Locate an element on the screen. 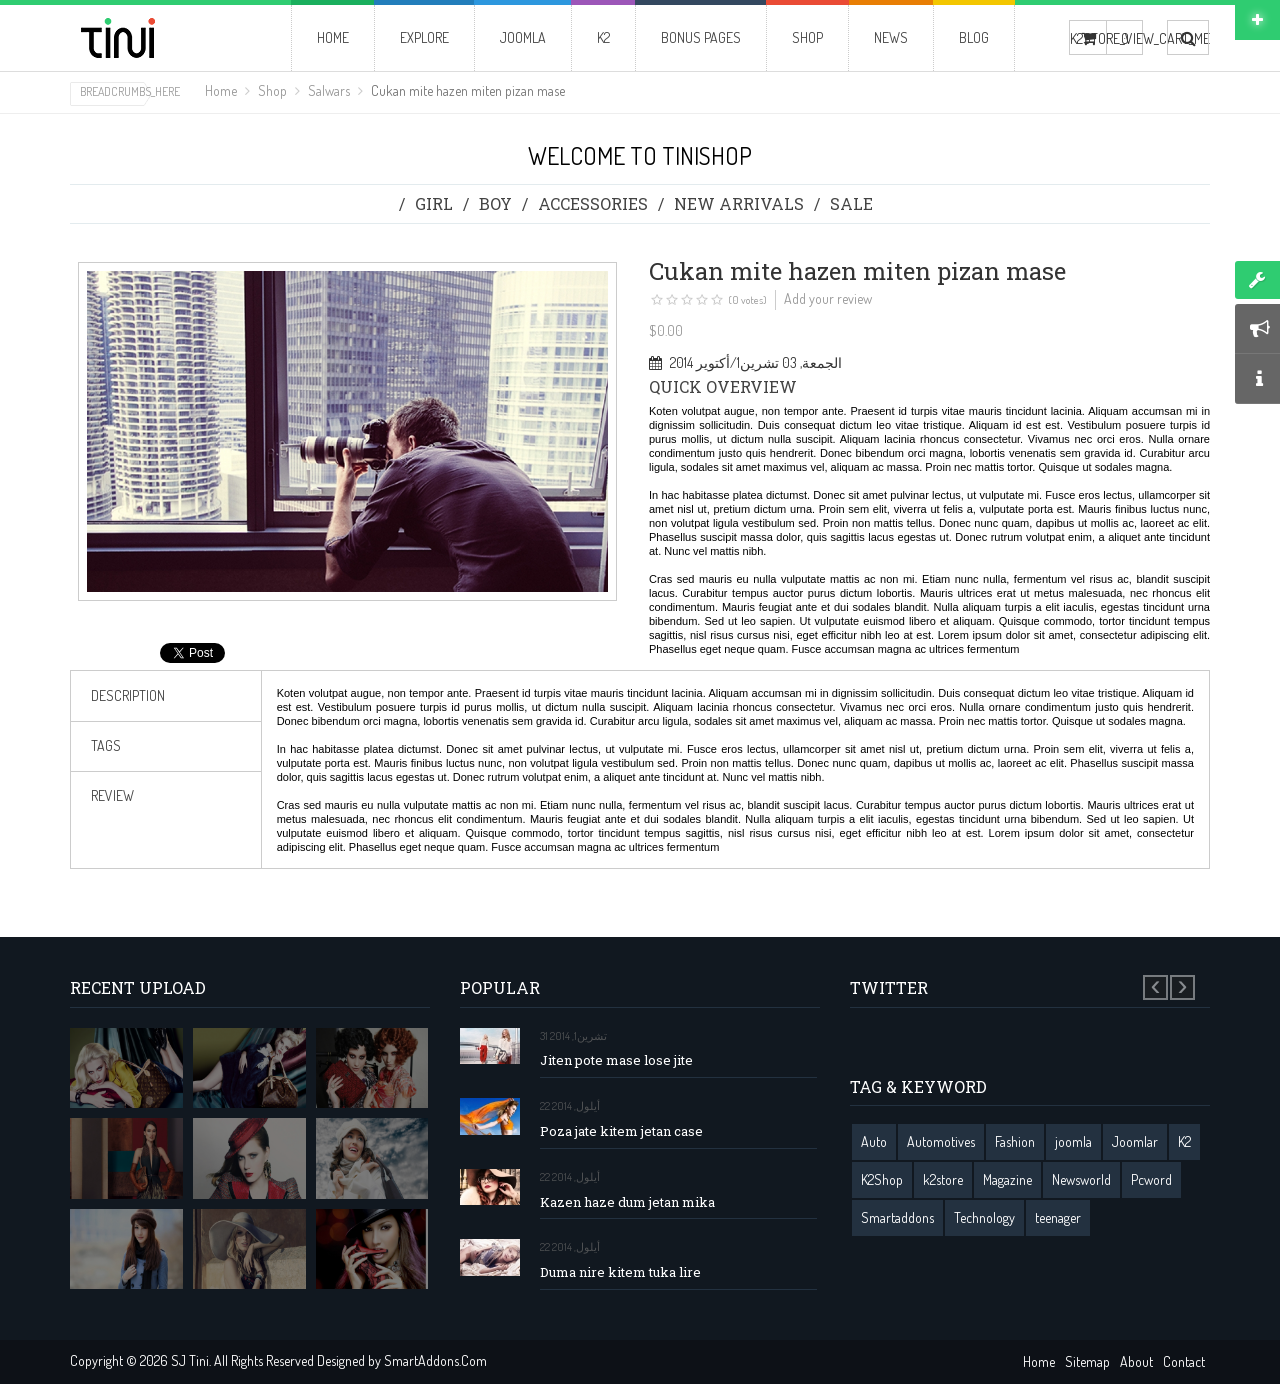 The height and width of the screenshot is (1384, 1280). K2Shop is located at coordinates (882, 1179).